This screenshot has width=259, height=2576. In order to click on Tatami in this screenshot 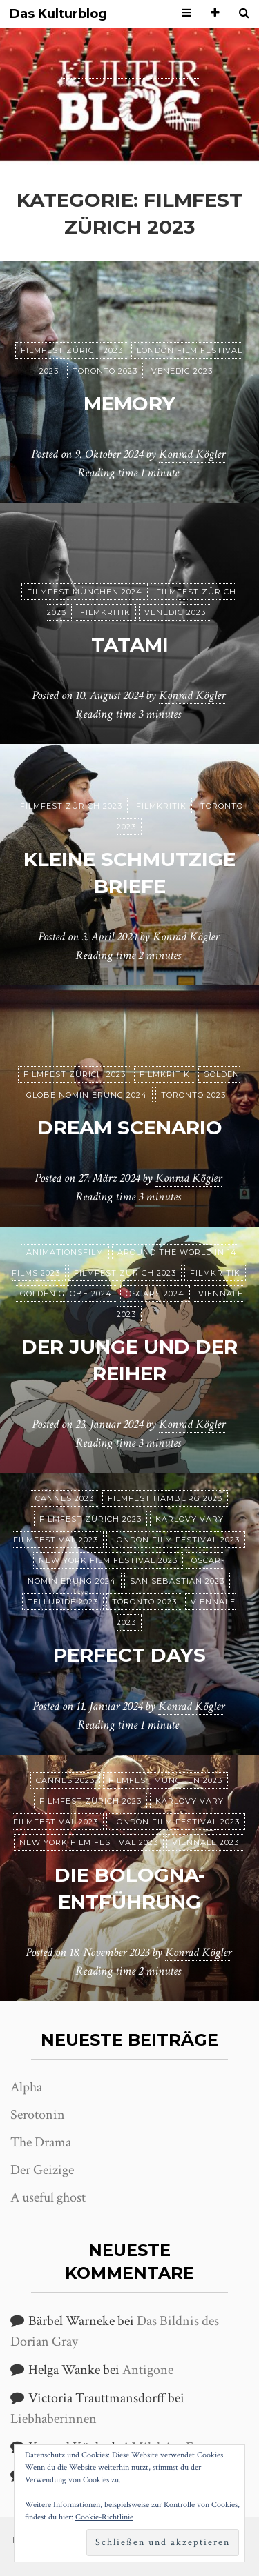, I will do `click(130, 644)`.